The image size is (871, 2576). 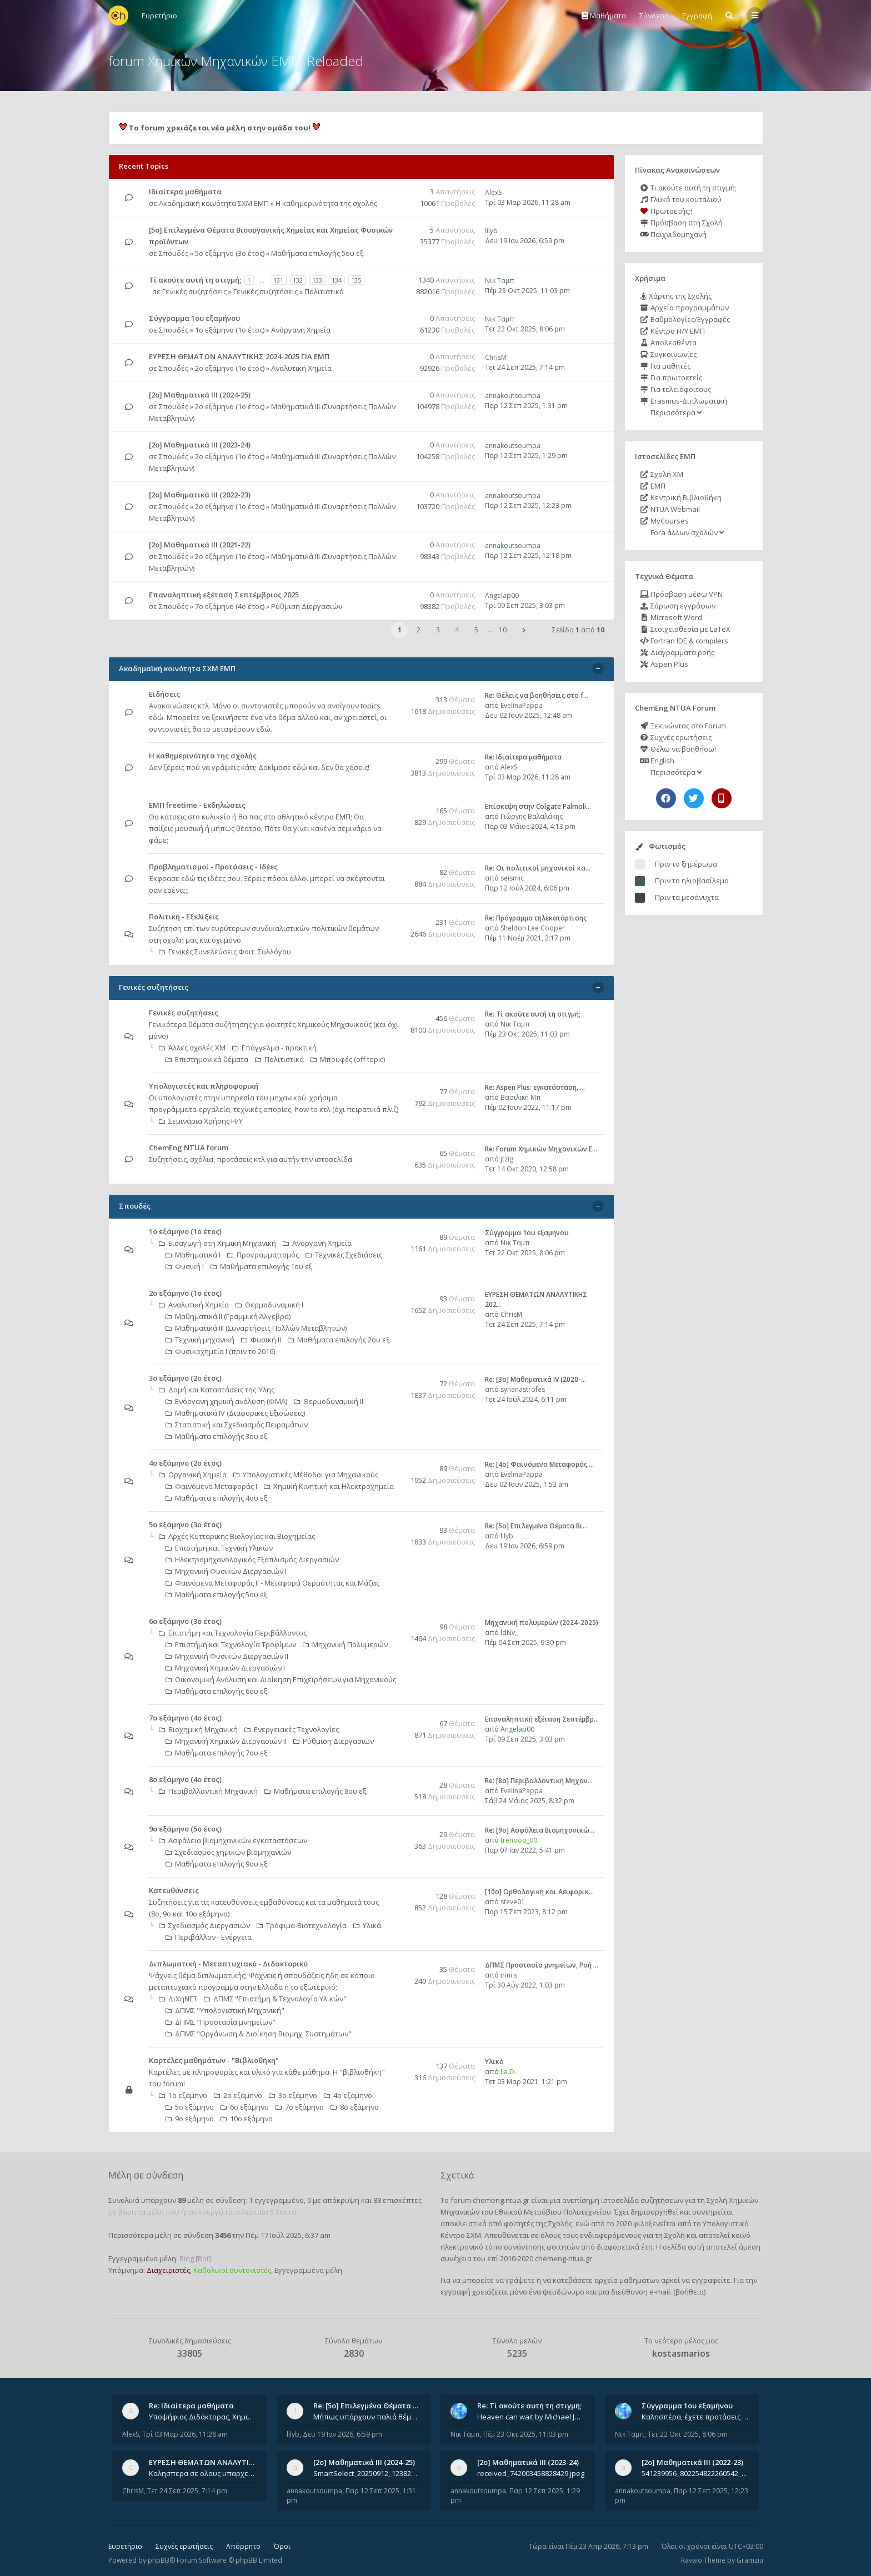 I want to click on Δομή και Καταστάσεις της Ύλης, so click(x=216, y=1390).